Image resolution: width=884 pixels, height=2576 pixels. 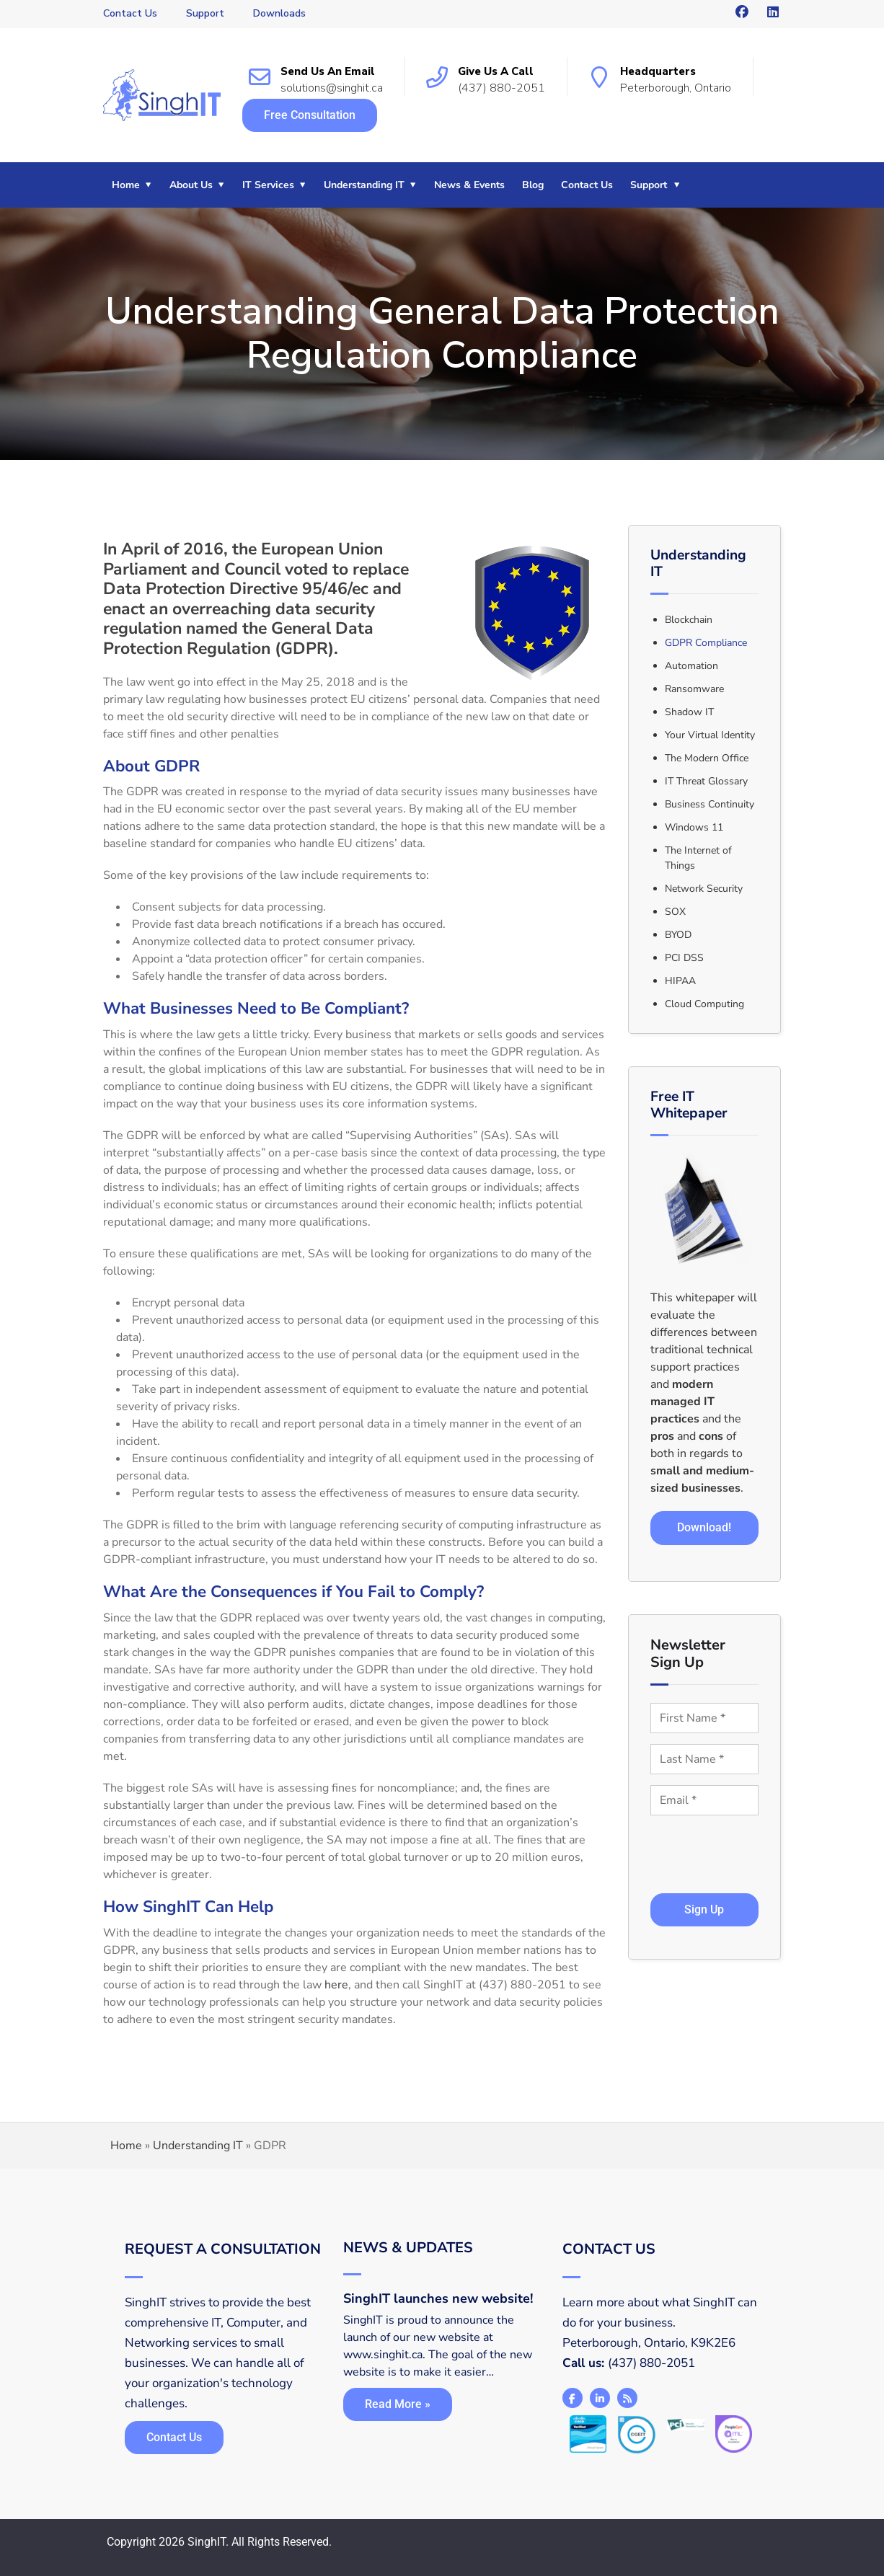 What do you see at coordinates (331, 88) in the screenshot?
I see `solutions@singhit.ca` at bounding box center [331, 88].